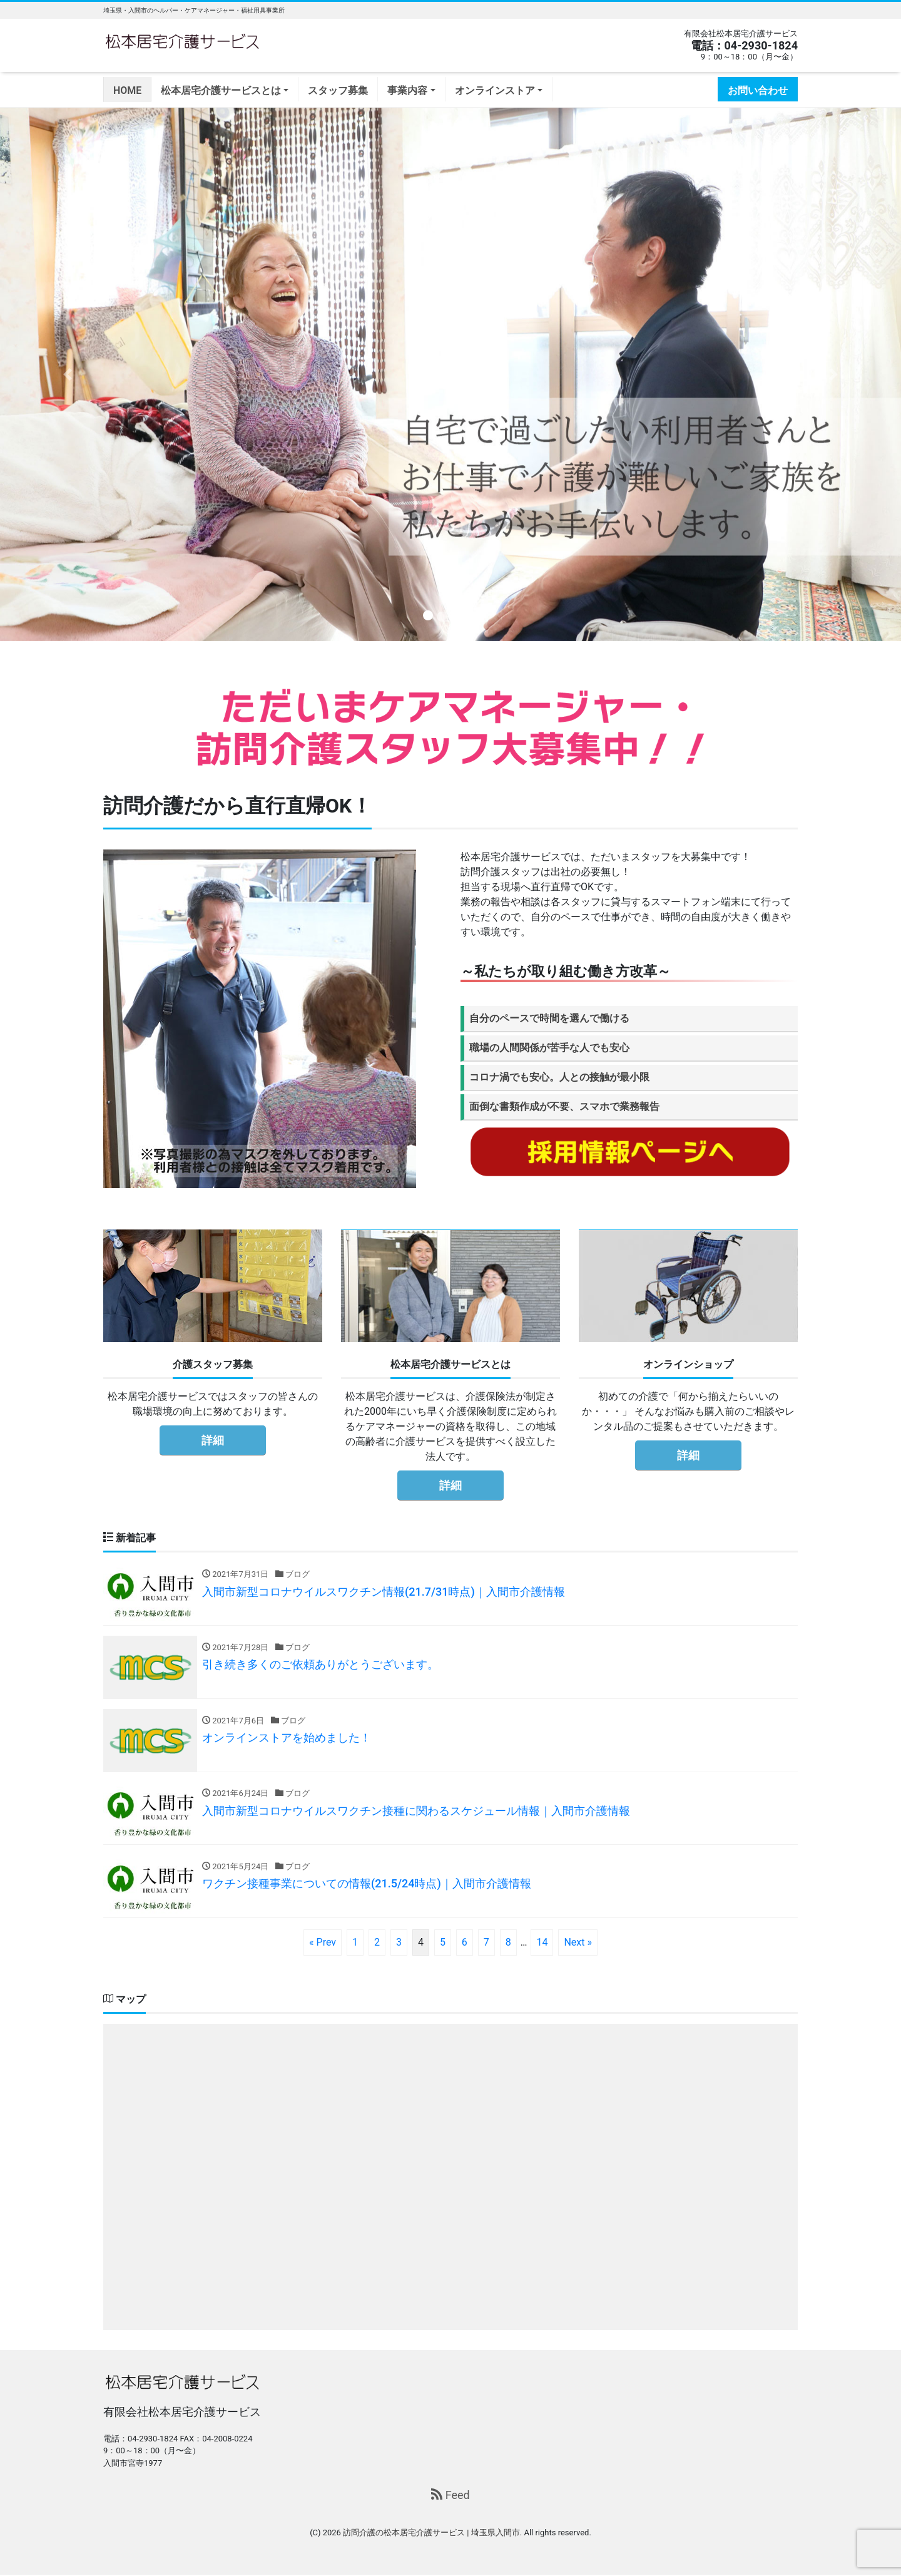 The image size is (901, 2576). I want to click on 松本居宅介護サービスとは, so click(221, 90).